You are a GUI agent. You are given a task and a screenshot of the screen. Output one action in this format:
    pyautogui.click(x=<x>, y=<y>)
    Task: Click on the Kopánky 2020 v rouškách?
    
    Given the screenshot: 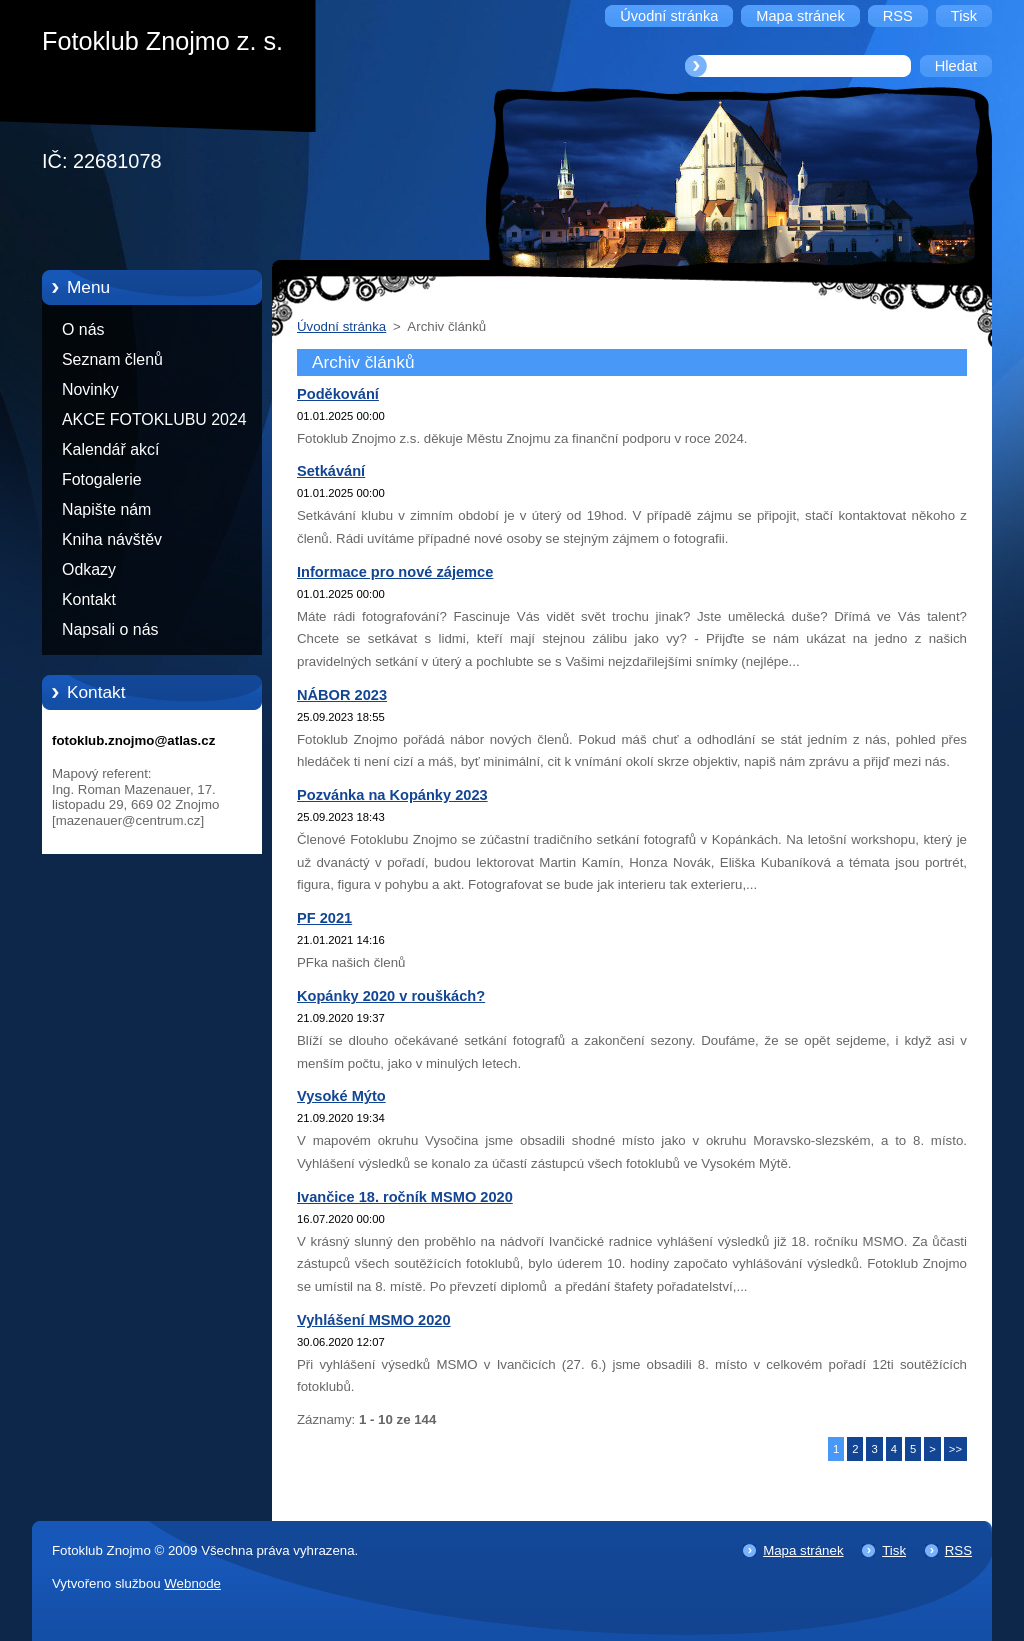 What is the action you would take?
    pyautogui.click(x=391, y=996)
    